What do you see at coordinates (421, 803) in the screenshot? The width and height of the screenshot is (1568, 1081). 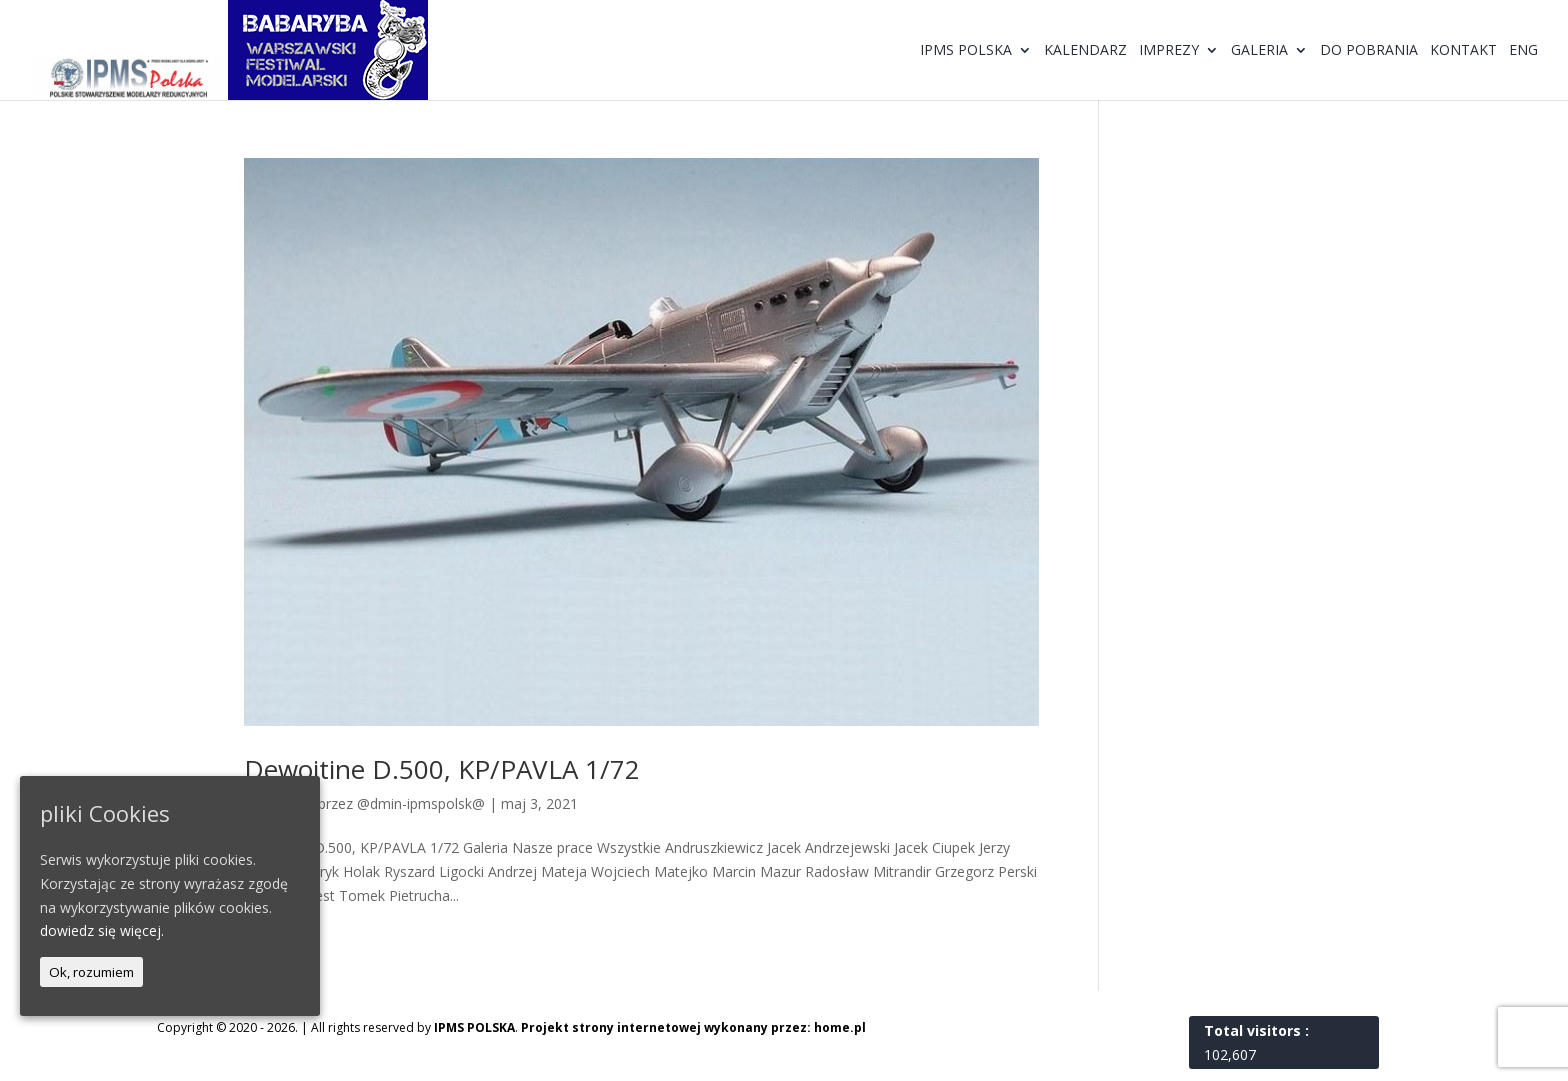 I see `@dmin-ipmspolsk@` at bounding box center [421, 803].